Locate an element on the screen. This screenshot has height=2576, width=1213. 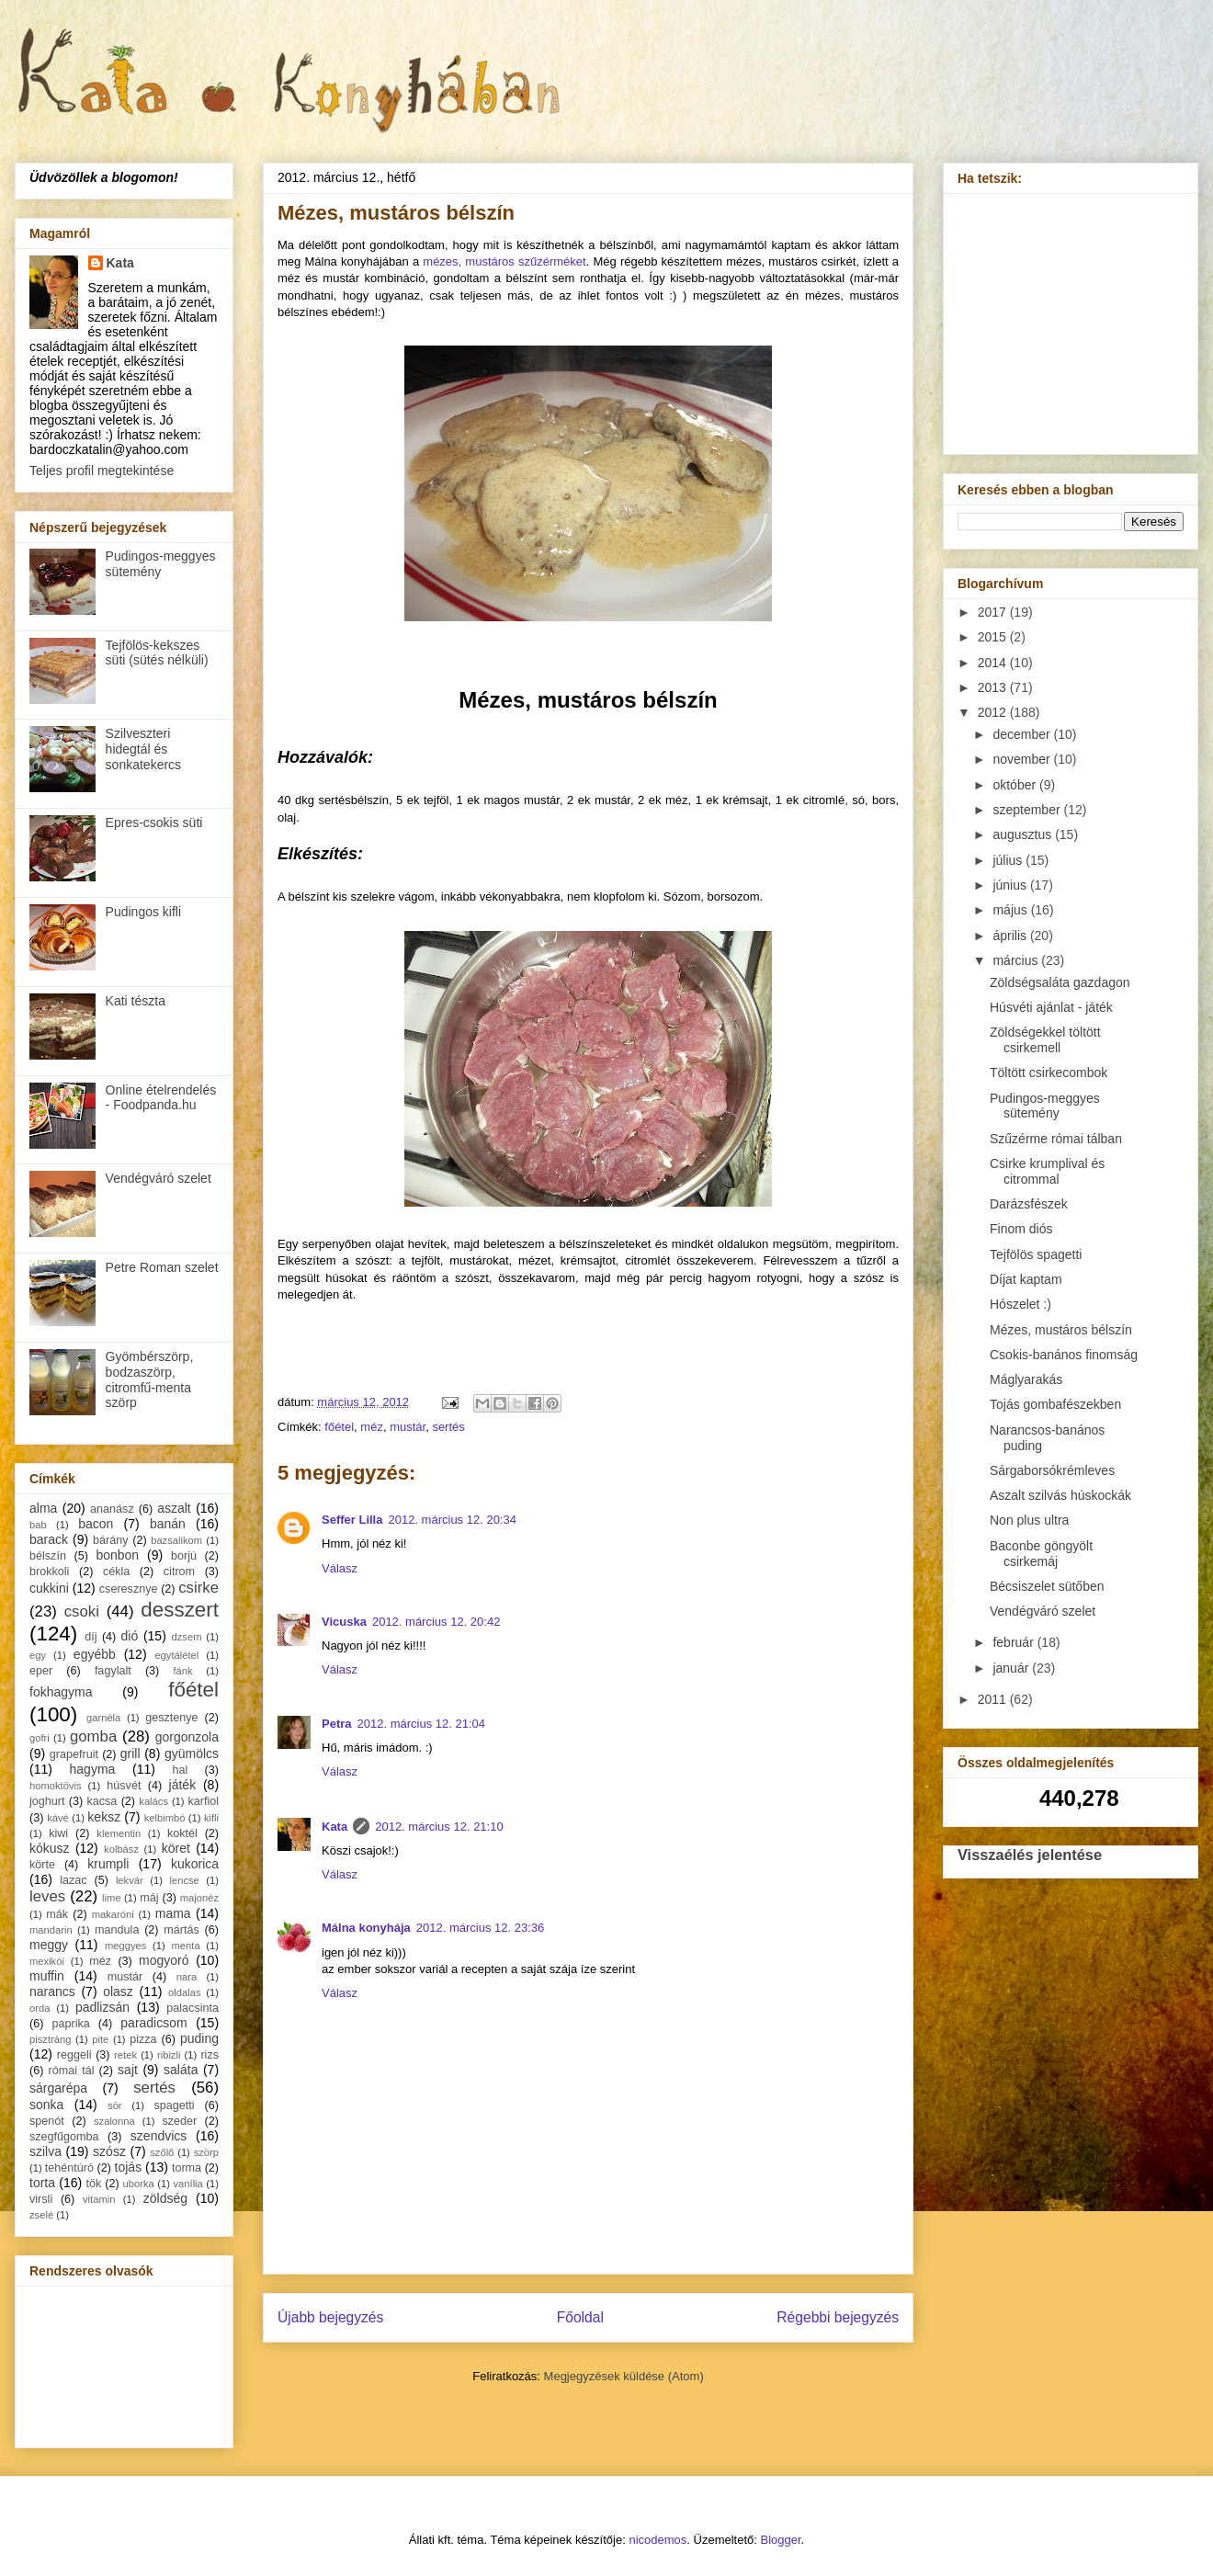
szeptember is located at coordinates (1027, 809).